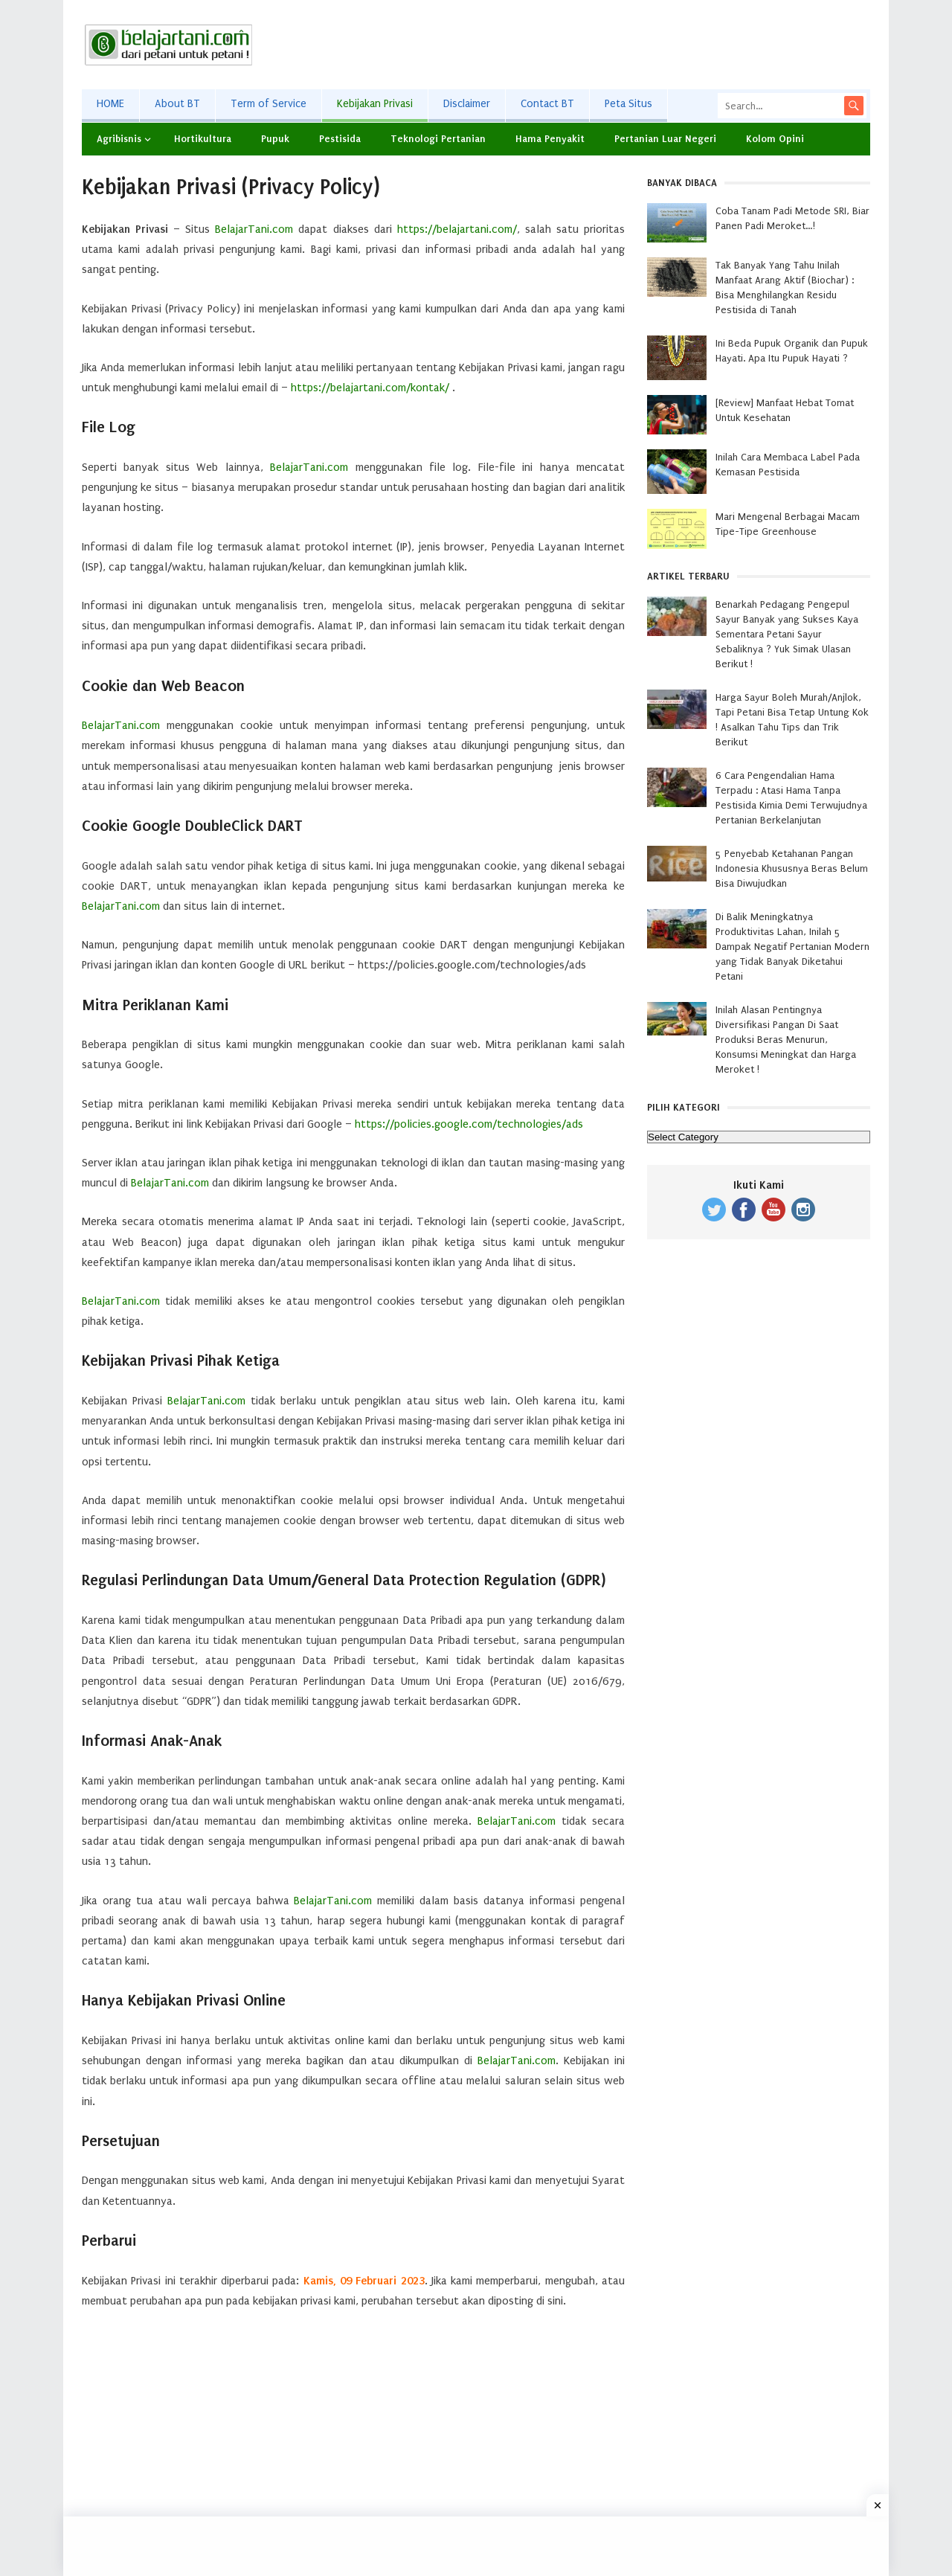 Image resolution: width=952 pixels, height=2576 pixels. What do you see at coordinates (375, 103) in the screenshot?
I see `Kebijakan Privasi` at bounding box center [375, 103].